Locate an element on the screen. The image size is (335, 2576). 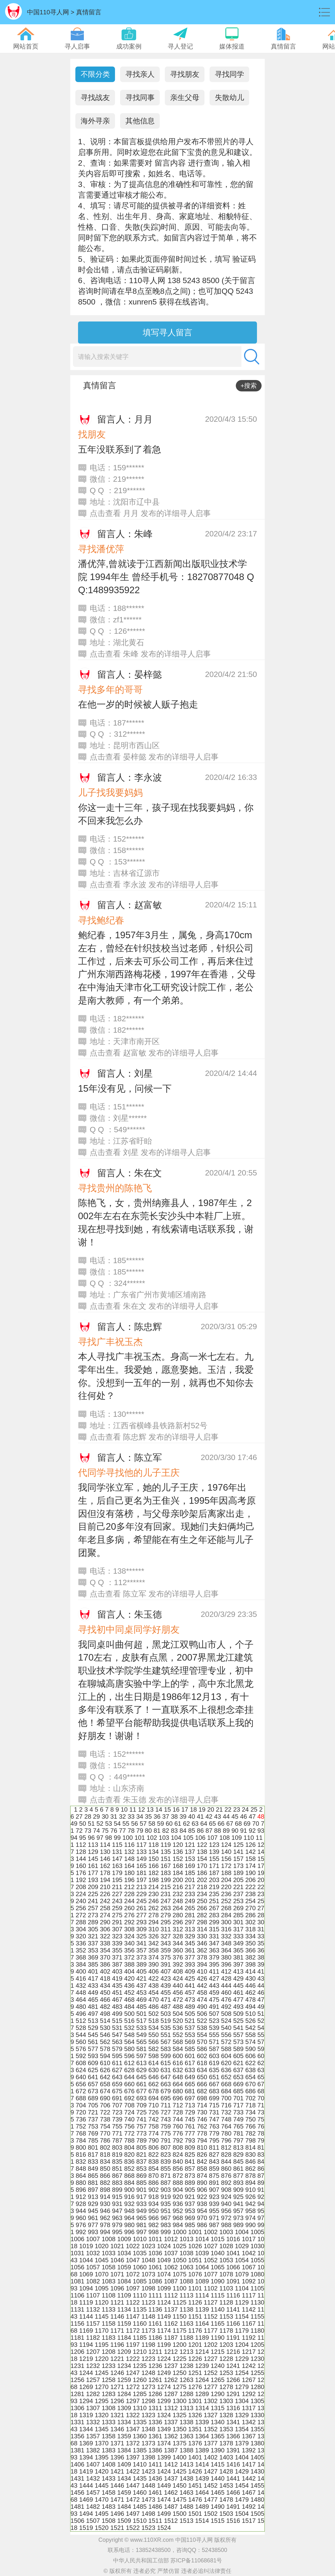
1135 is located at coordinates (140, 2309).